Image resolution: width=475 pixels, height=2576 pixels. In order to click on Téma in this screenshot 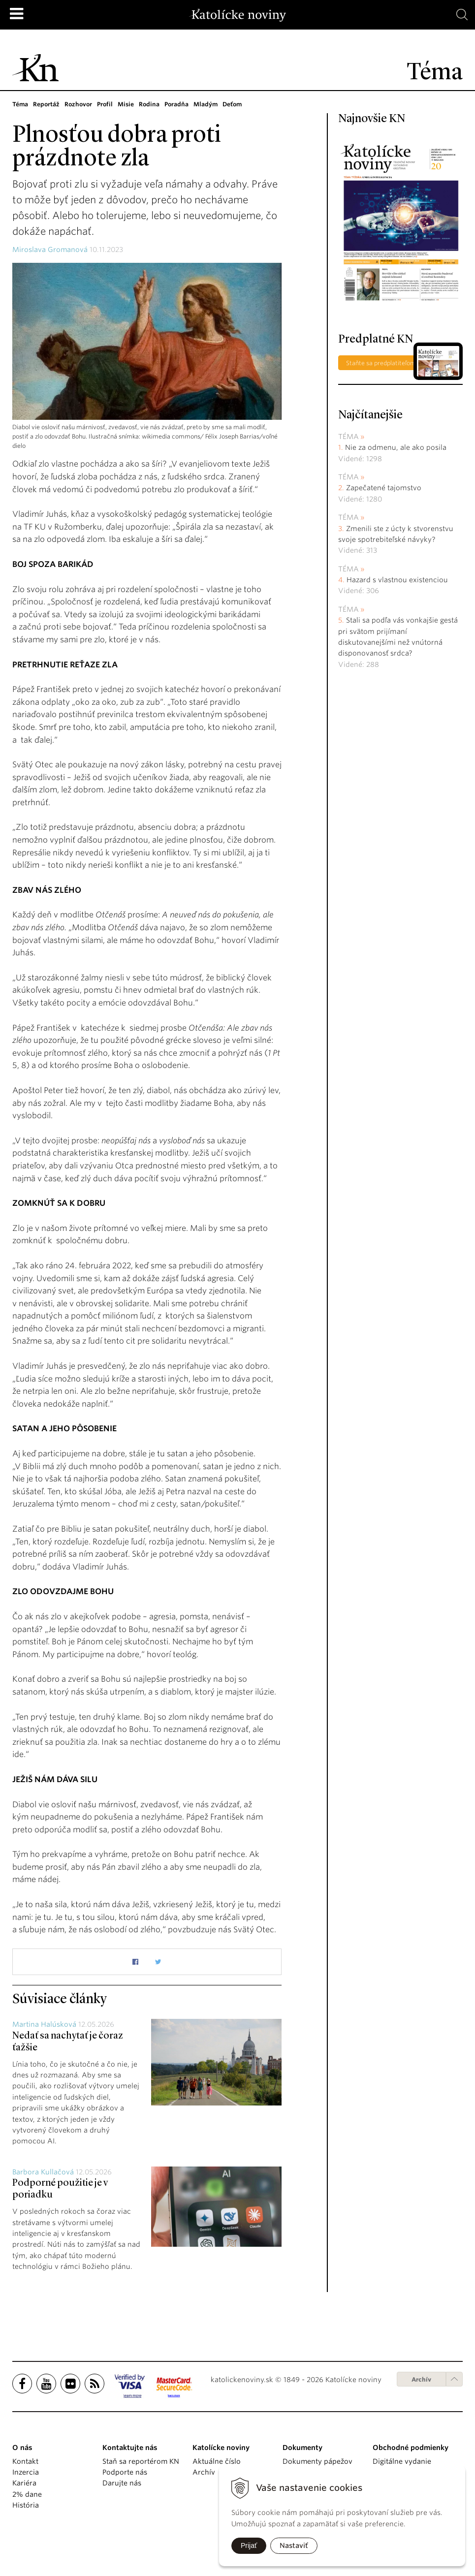, I will do `click(20, 104)`.